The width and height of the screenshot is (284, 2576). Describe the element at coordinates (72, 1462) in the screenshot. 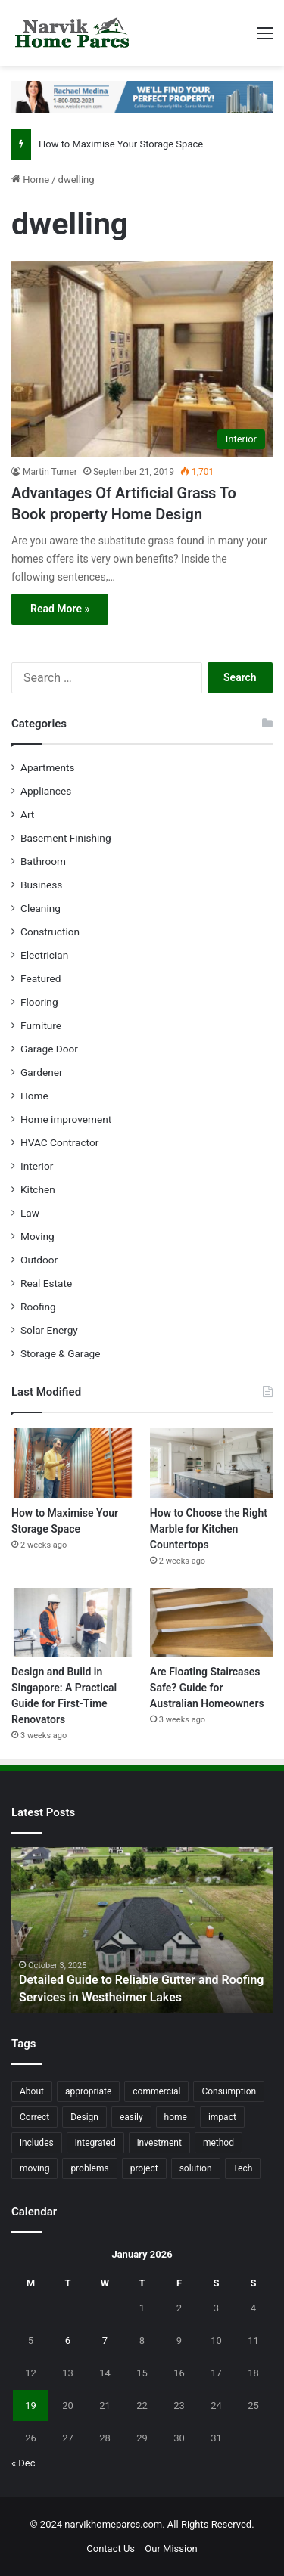

I see `[How to Maximise Your Storage Space]` at that location.